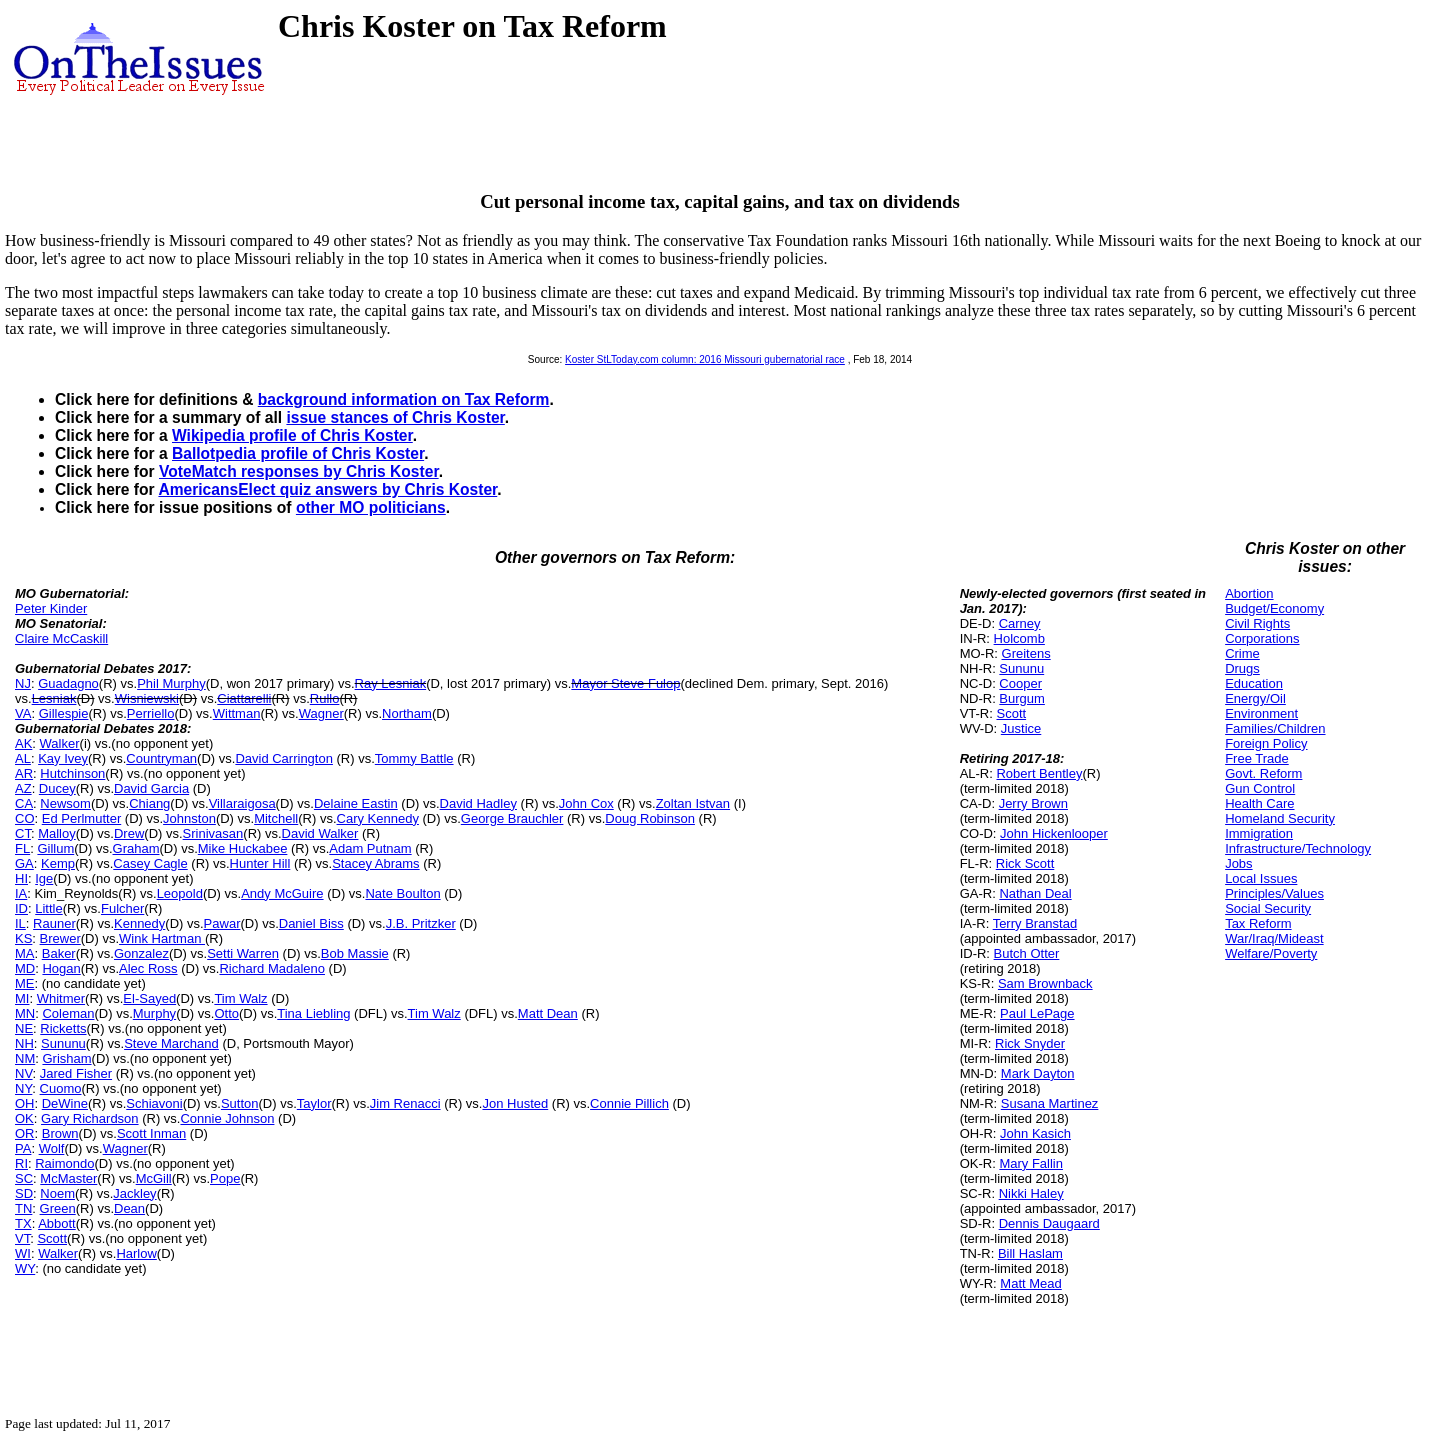  What do you see at coordinates (240, 1103) in the screenshot?
I see `Sutton` at bounding box center [240, 1103].